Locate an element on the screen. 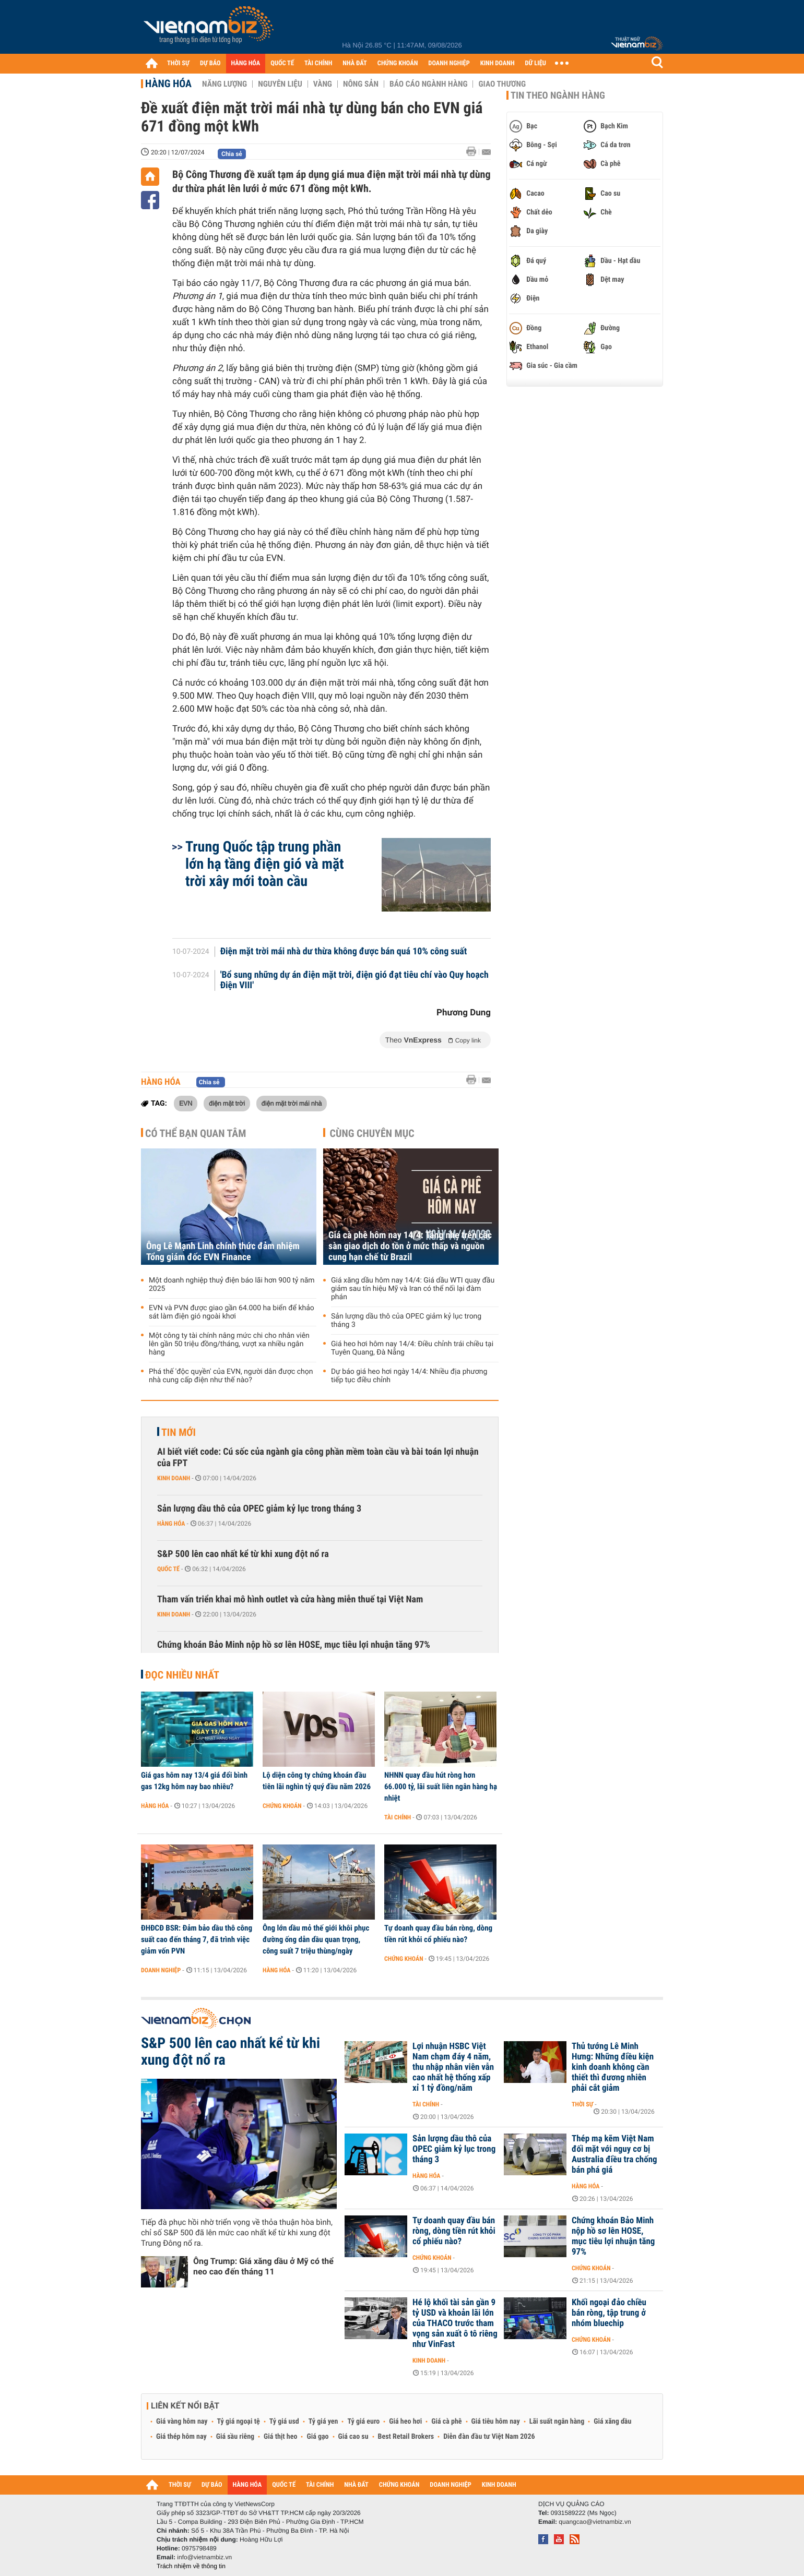 This screenshot has width=804, height=2576. Thép mạ kẽm Việt Nam đối mặt với nguy cơ bị Australia điều tra chống bán phá giá is located at coordinates (614, 2154).